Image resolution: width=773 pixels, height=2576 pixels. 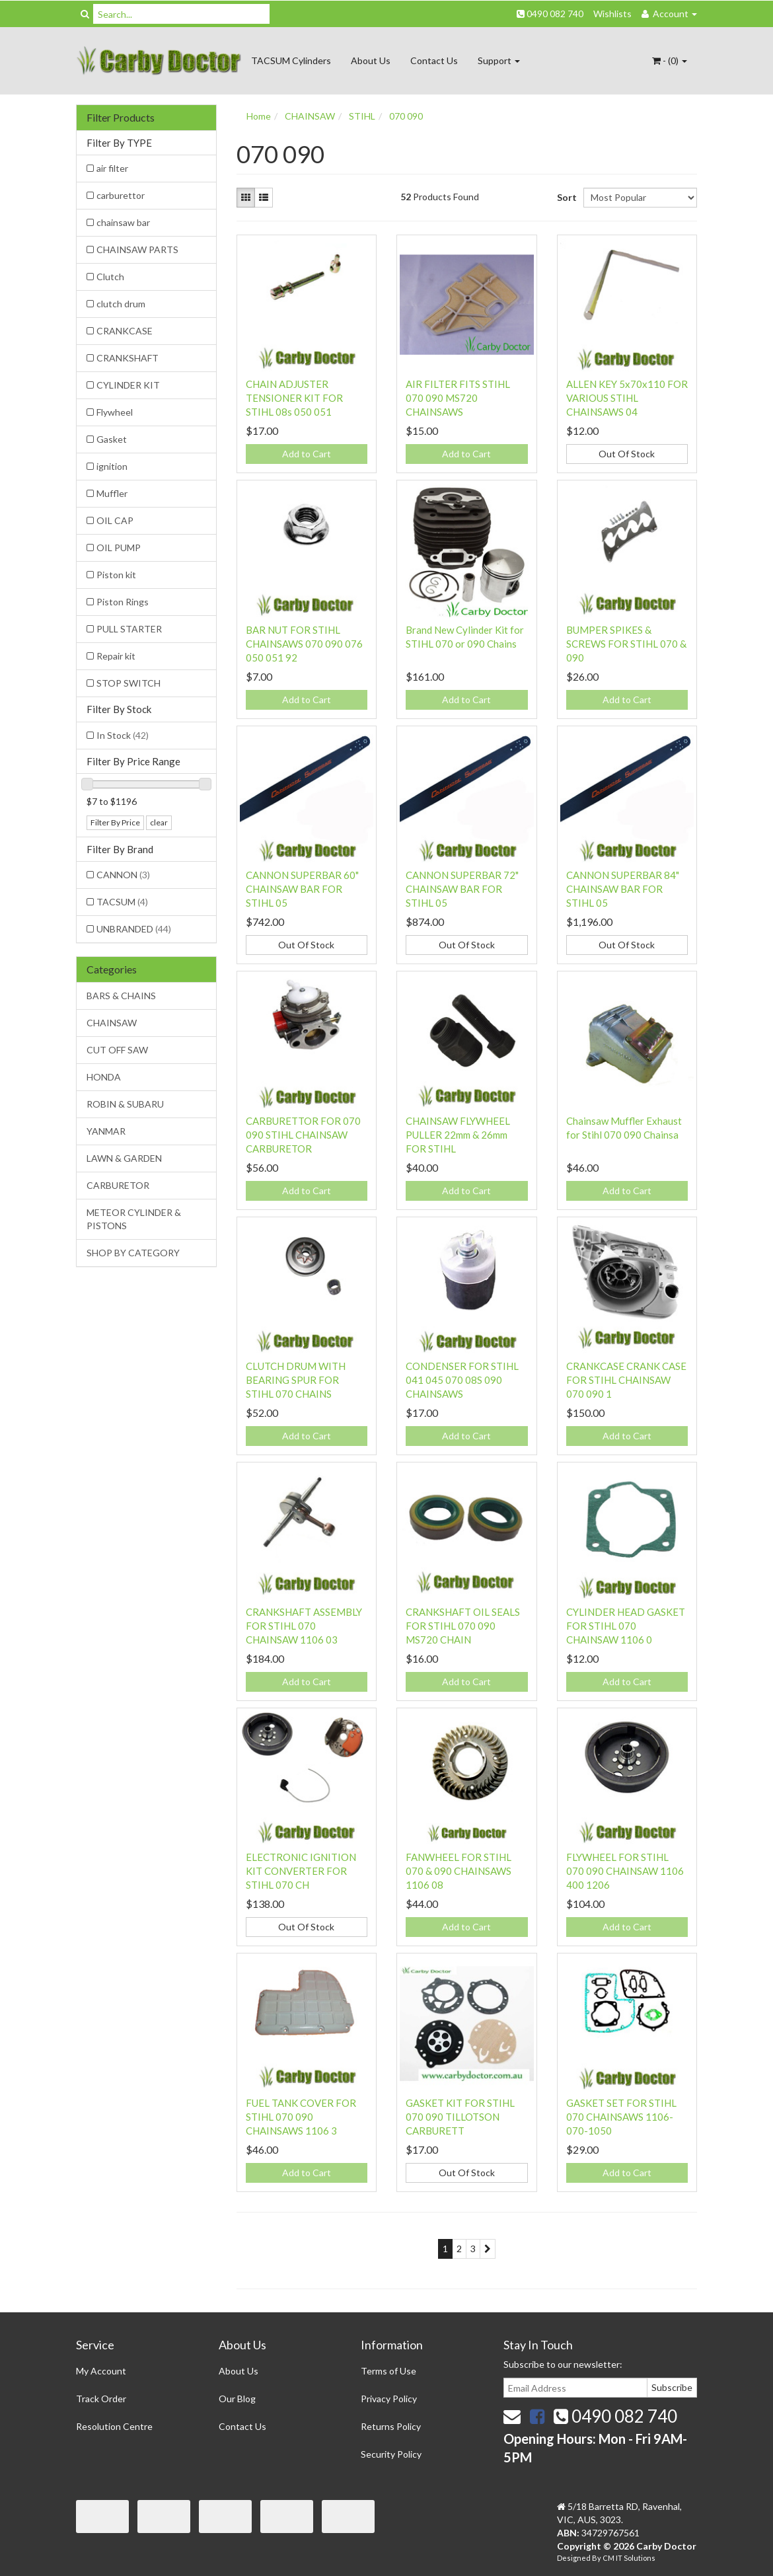 What do you see at coordinates (625, 1871) in the screenshot?
I see `FLYWHEEL FOR STIHL 070 090 CHAINSAW 1106 400 1206` at bounding box center [625, 1871].